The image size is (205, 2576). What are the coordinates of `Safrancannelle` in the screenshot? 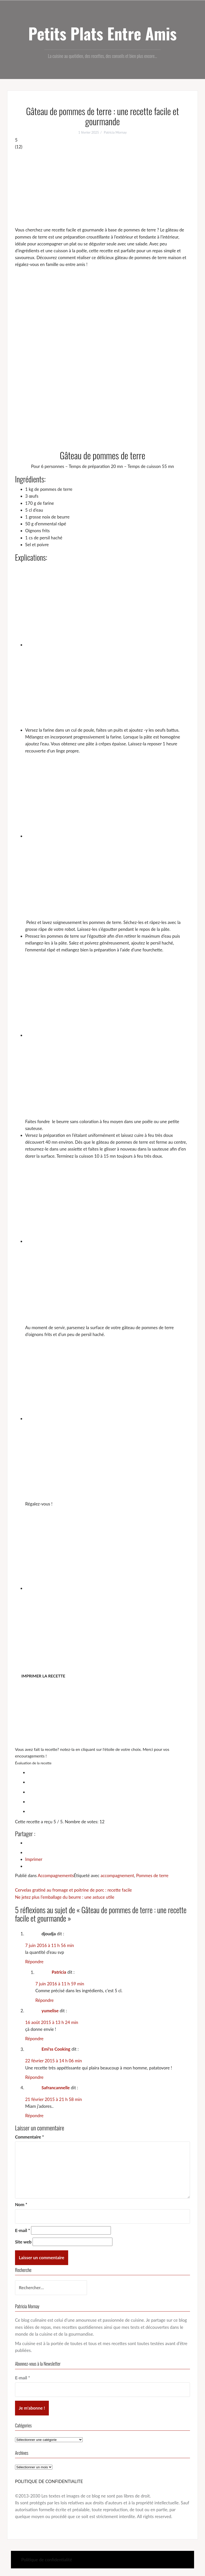 It's located at (55, 2087).